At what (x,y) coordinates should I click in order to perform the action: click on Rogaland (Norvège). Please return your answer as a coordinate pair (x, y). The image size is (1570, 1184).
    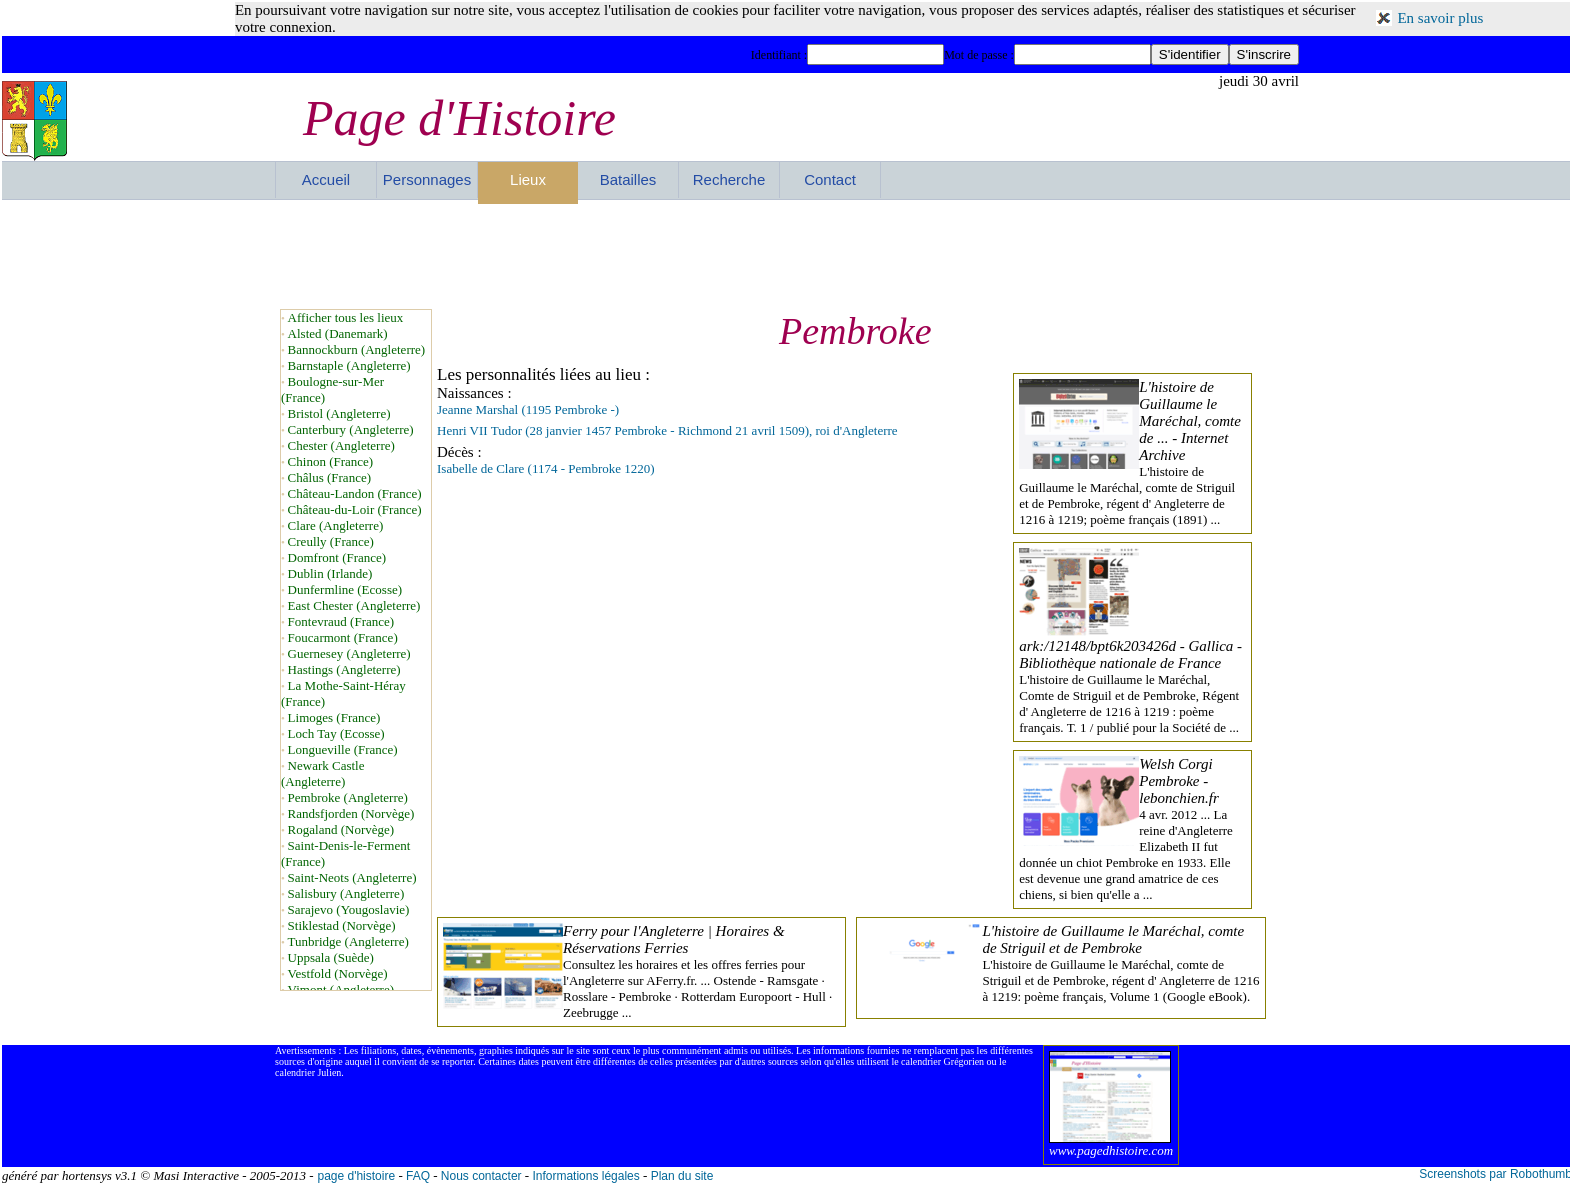
    Looking at the image, I should click on (341, 829).